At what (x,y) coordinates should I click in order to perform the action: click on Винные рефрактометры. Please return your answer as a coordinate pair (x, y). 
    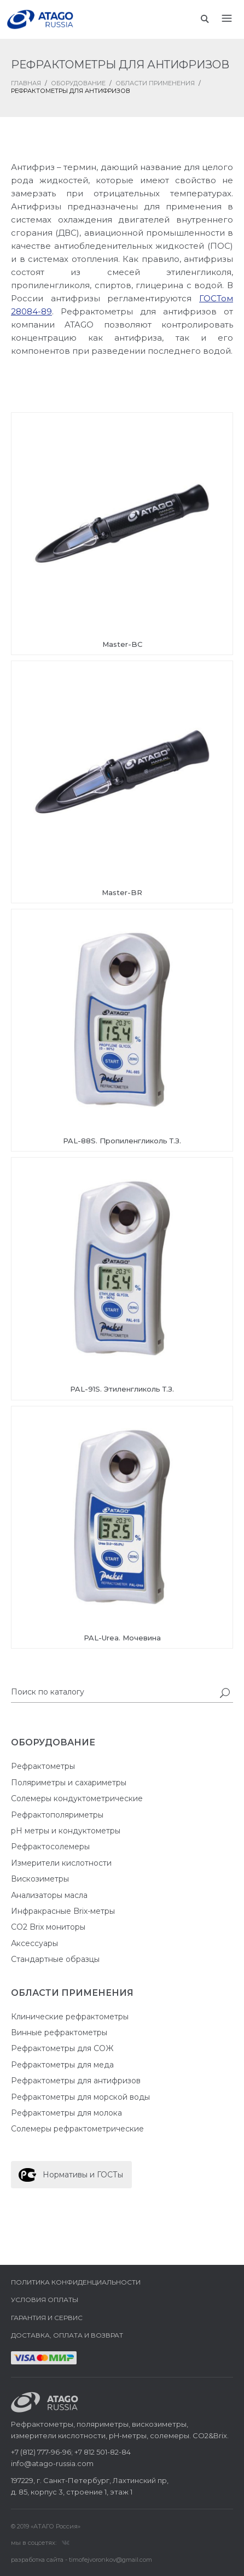
    Looking at the image, I should click on (59, 2032).